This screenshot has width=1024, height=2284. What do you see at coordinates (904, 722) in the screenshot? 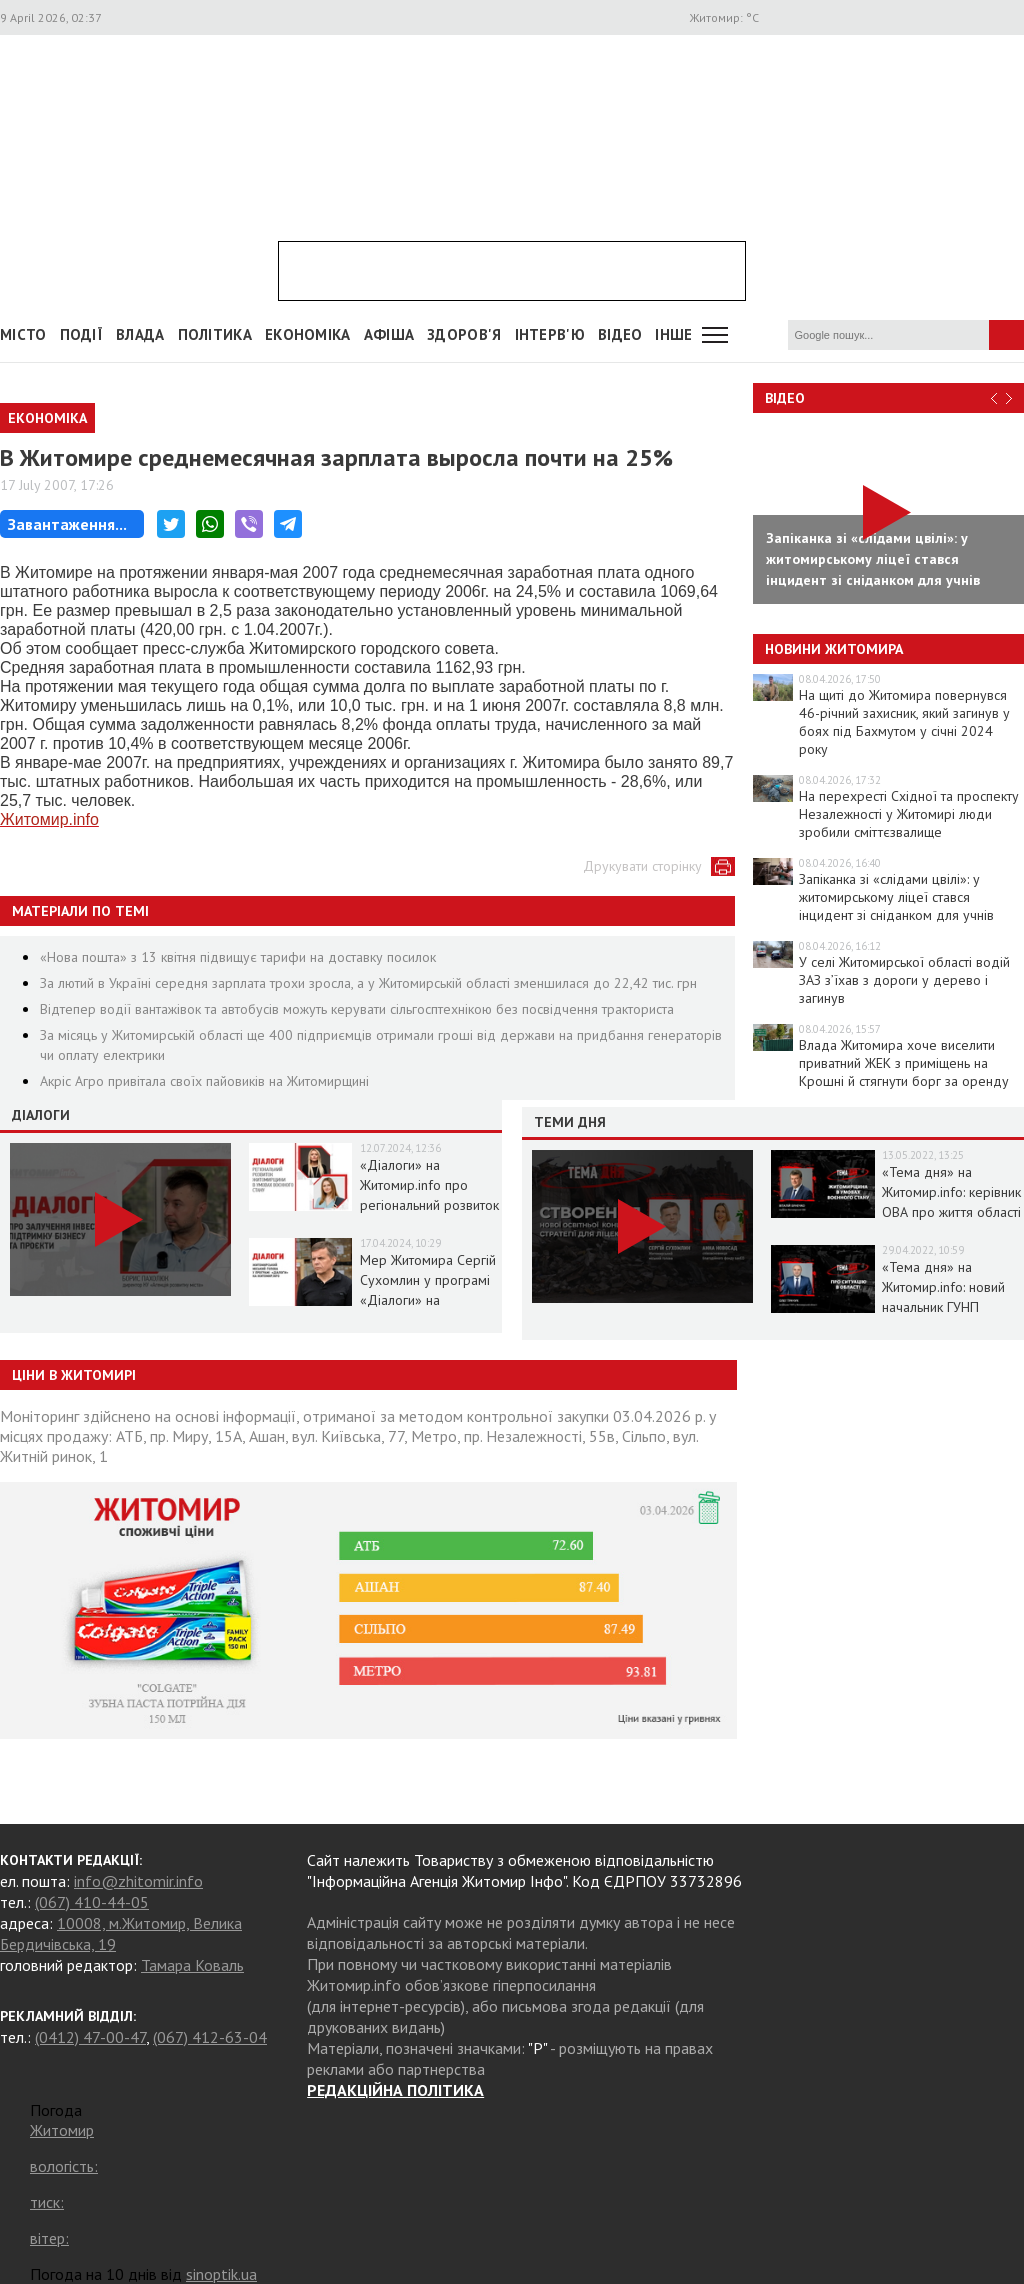
I see `На щиті до Житомира повернувся 46-річний захисник, який загинув у боях під Бахмутом у січні 2024 року` at bounding box center [904, 722].